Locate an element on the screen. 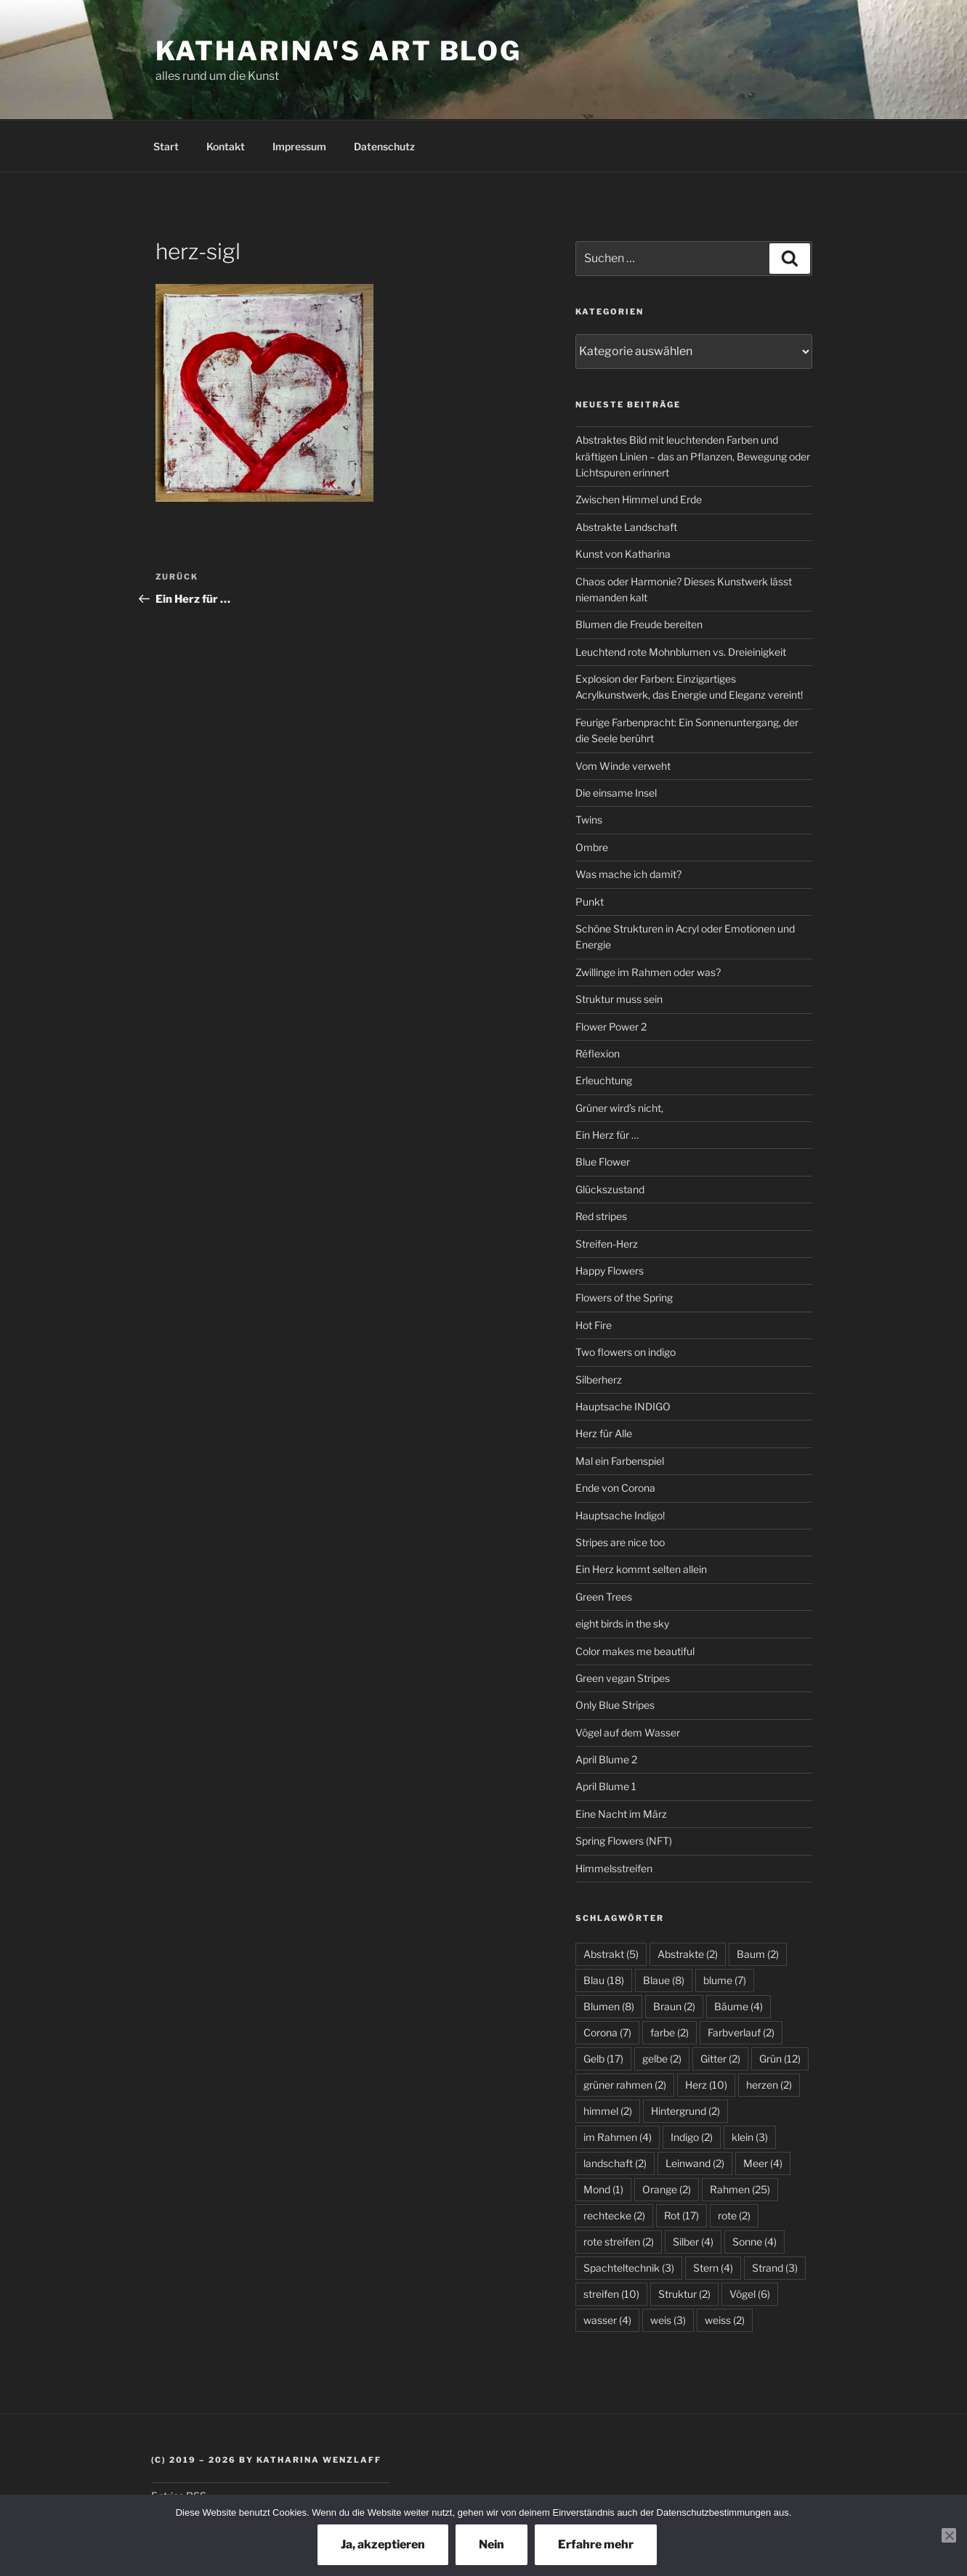 This screenshot has height=2576, width=967. Red stripes is located at coordinates (601, 1216).